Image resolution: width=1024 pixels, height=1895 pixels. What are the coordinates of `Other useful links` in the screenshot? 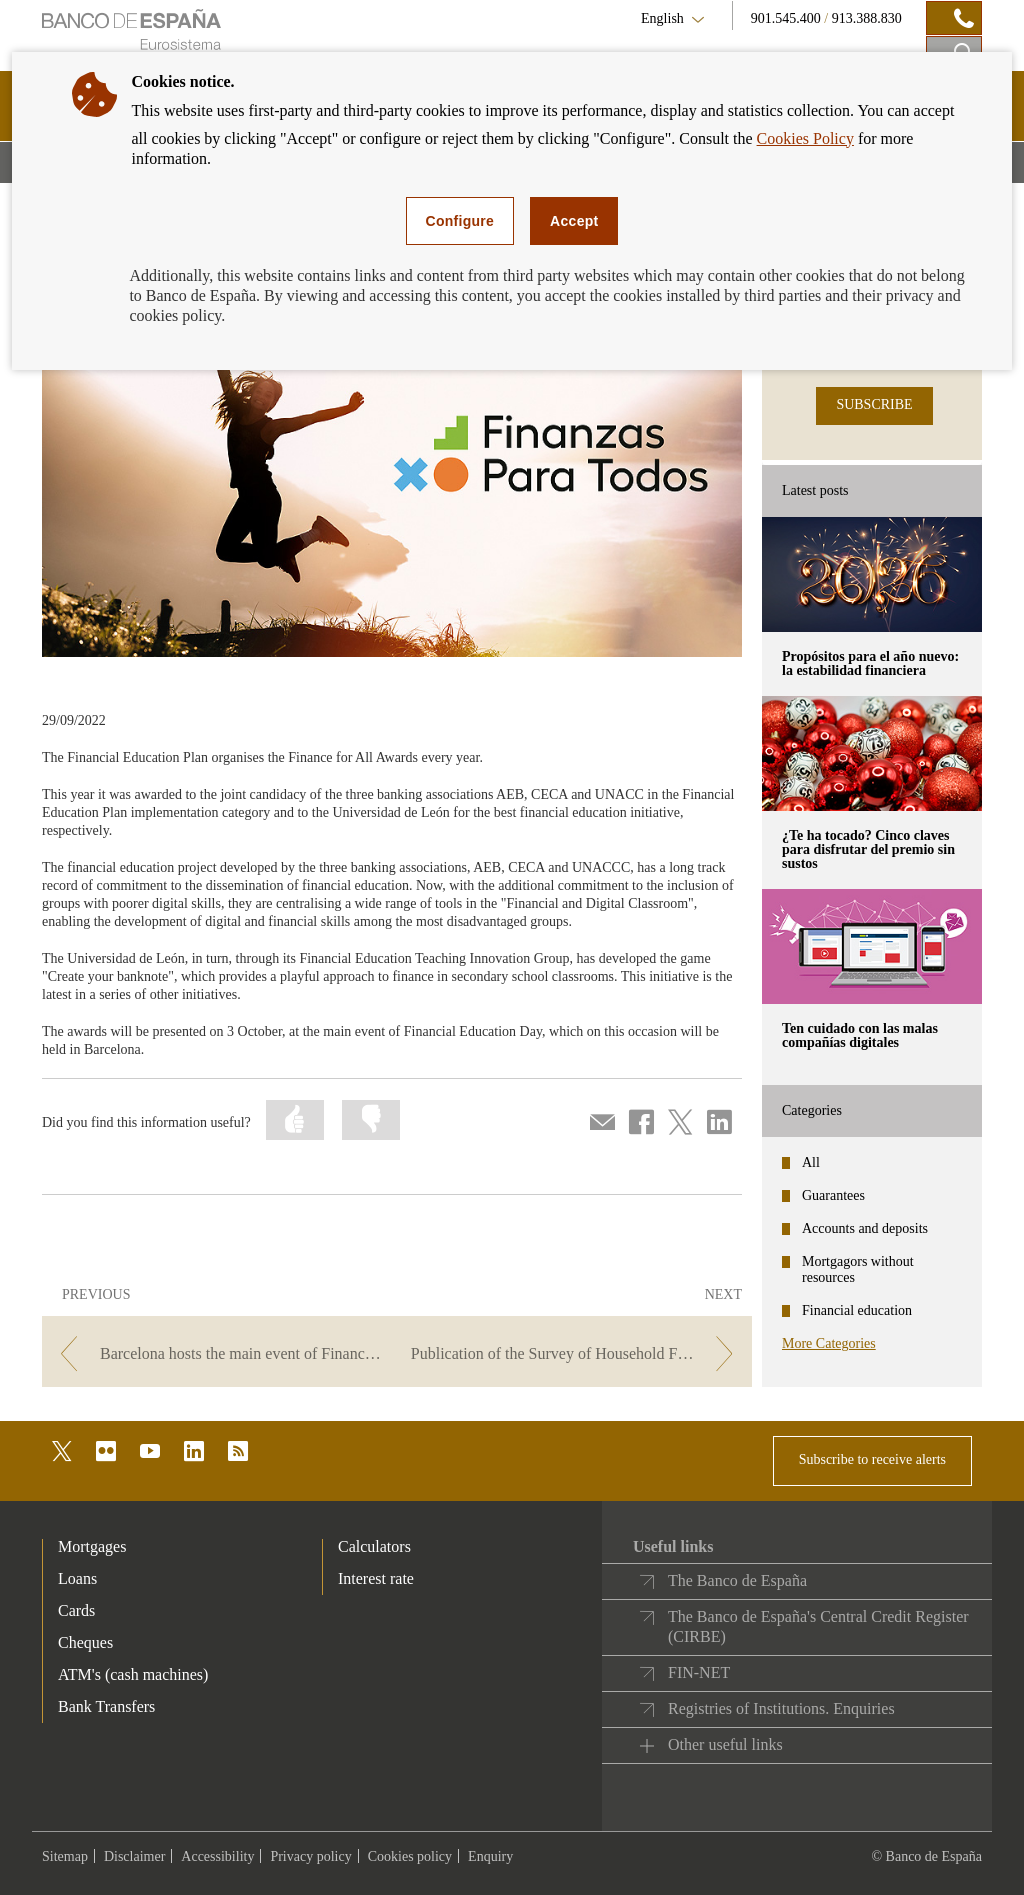 It's located at (725, 1744).